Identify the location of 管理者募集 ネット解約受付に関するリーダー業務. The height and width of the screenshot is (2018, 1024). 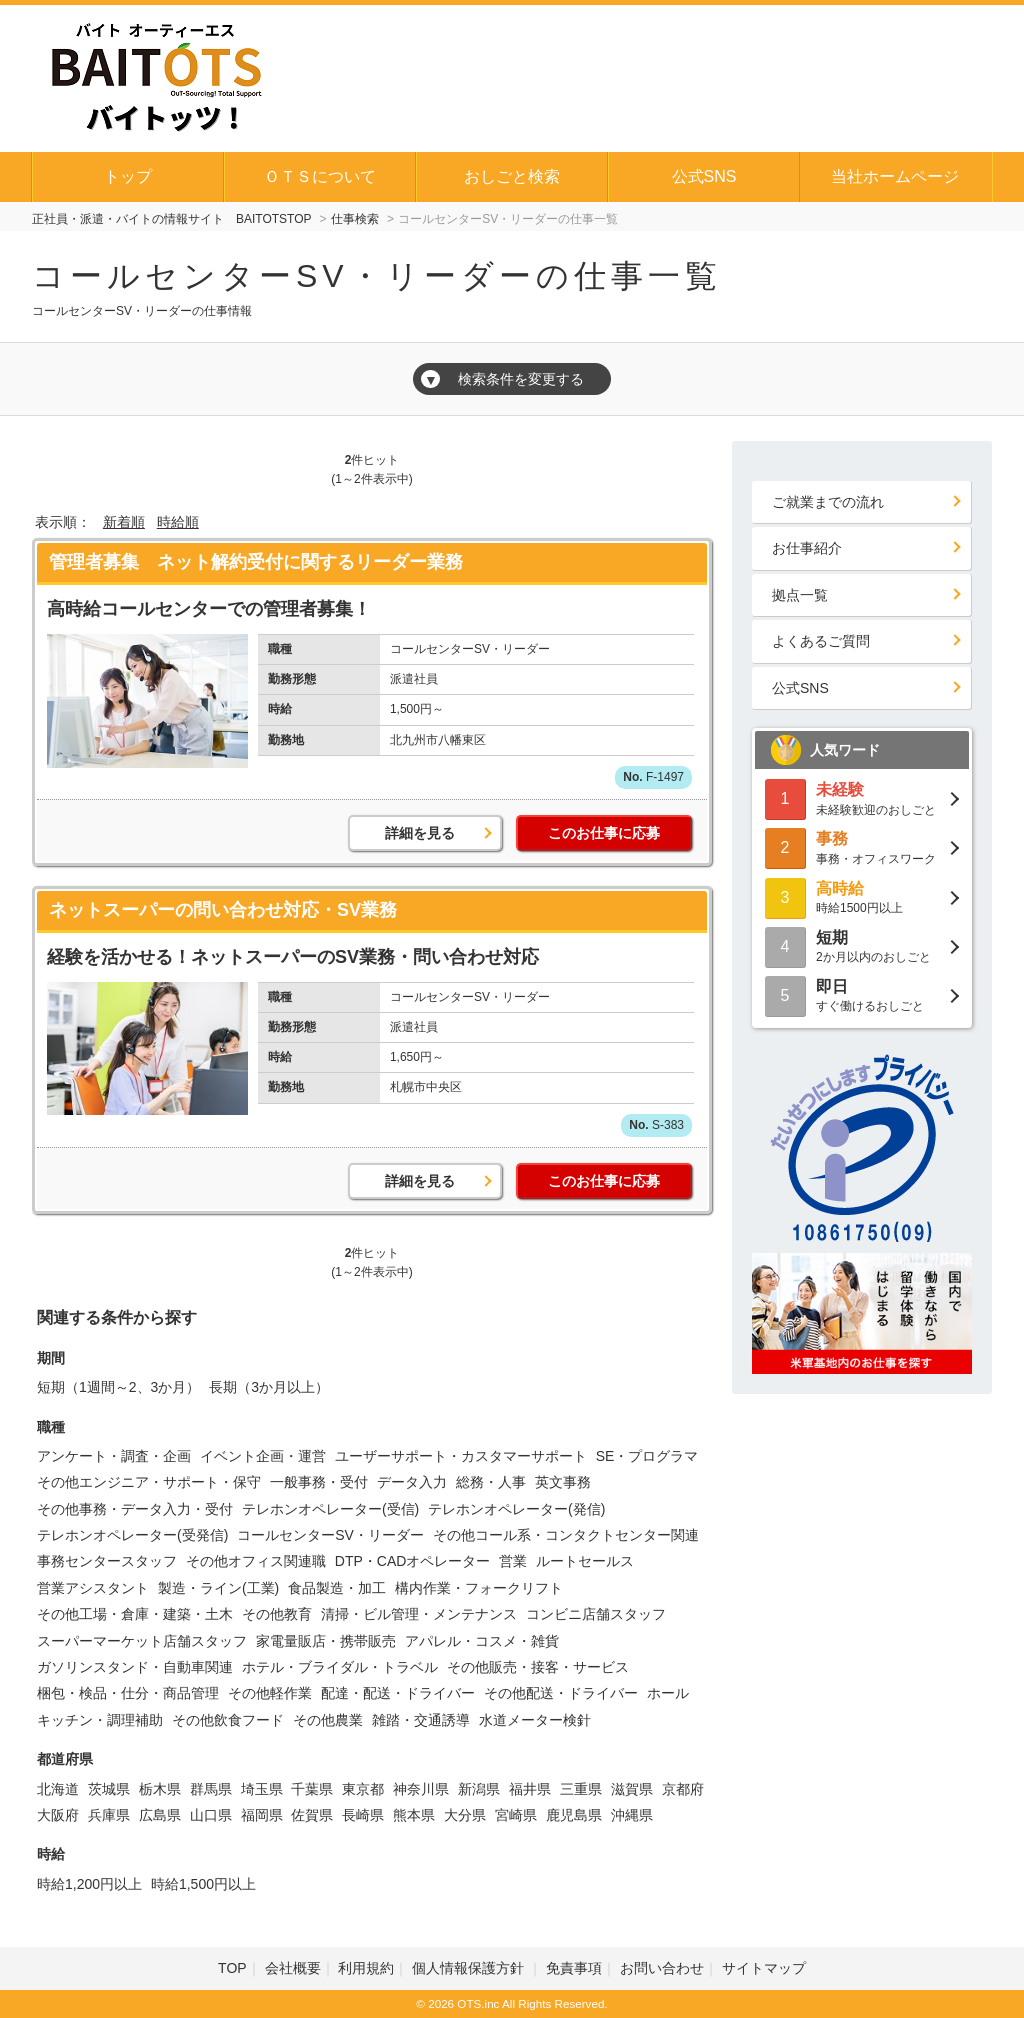
(256, 562).